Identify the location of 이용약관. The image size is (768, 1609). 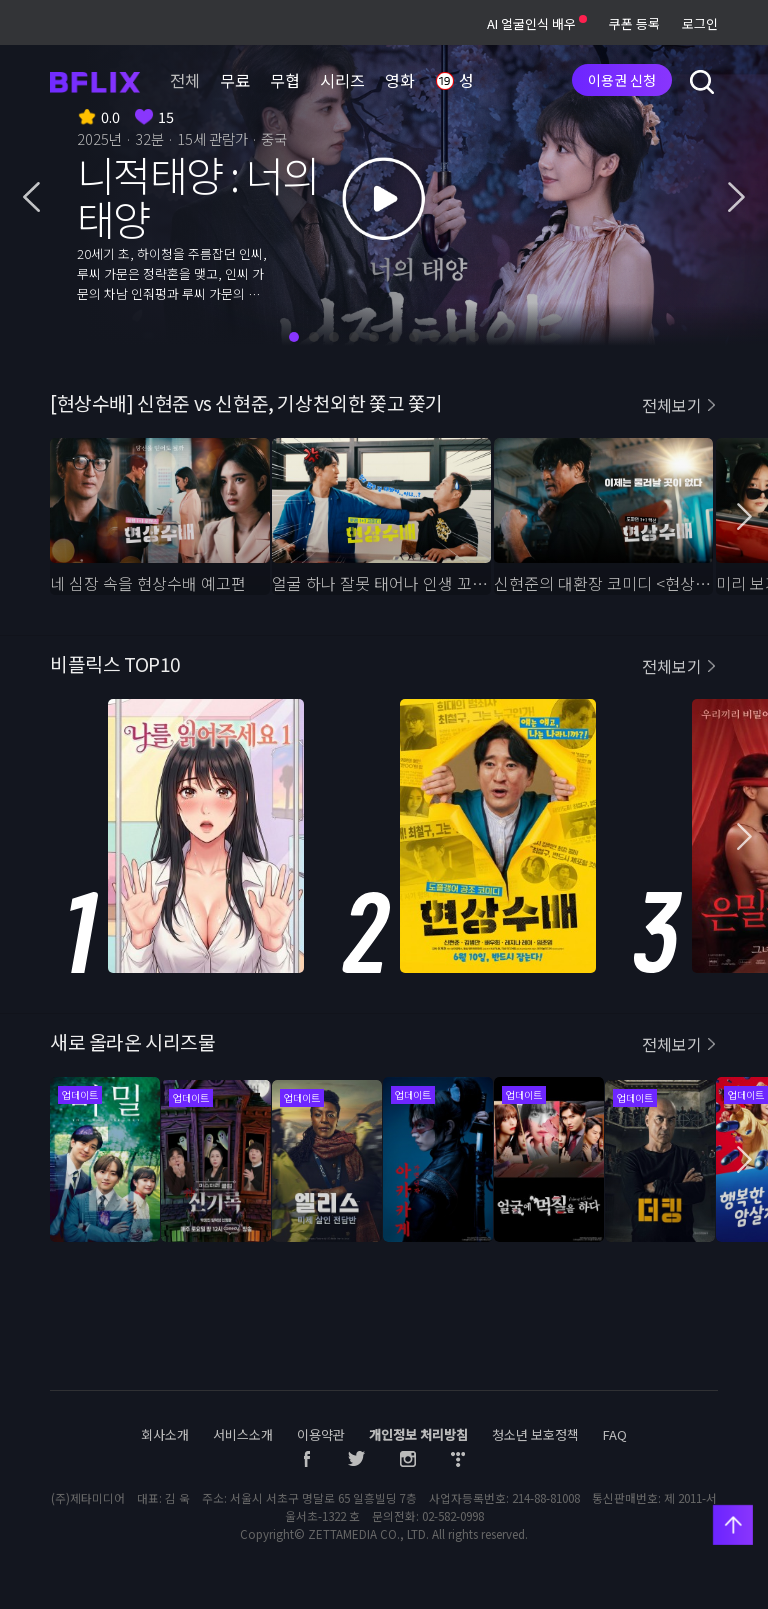
(321, 1434).